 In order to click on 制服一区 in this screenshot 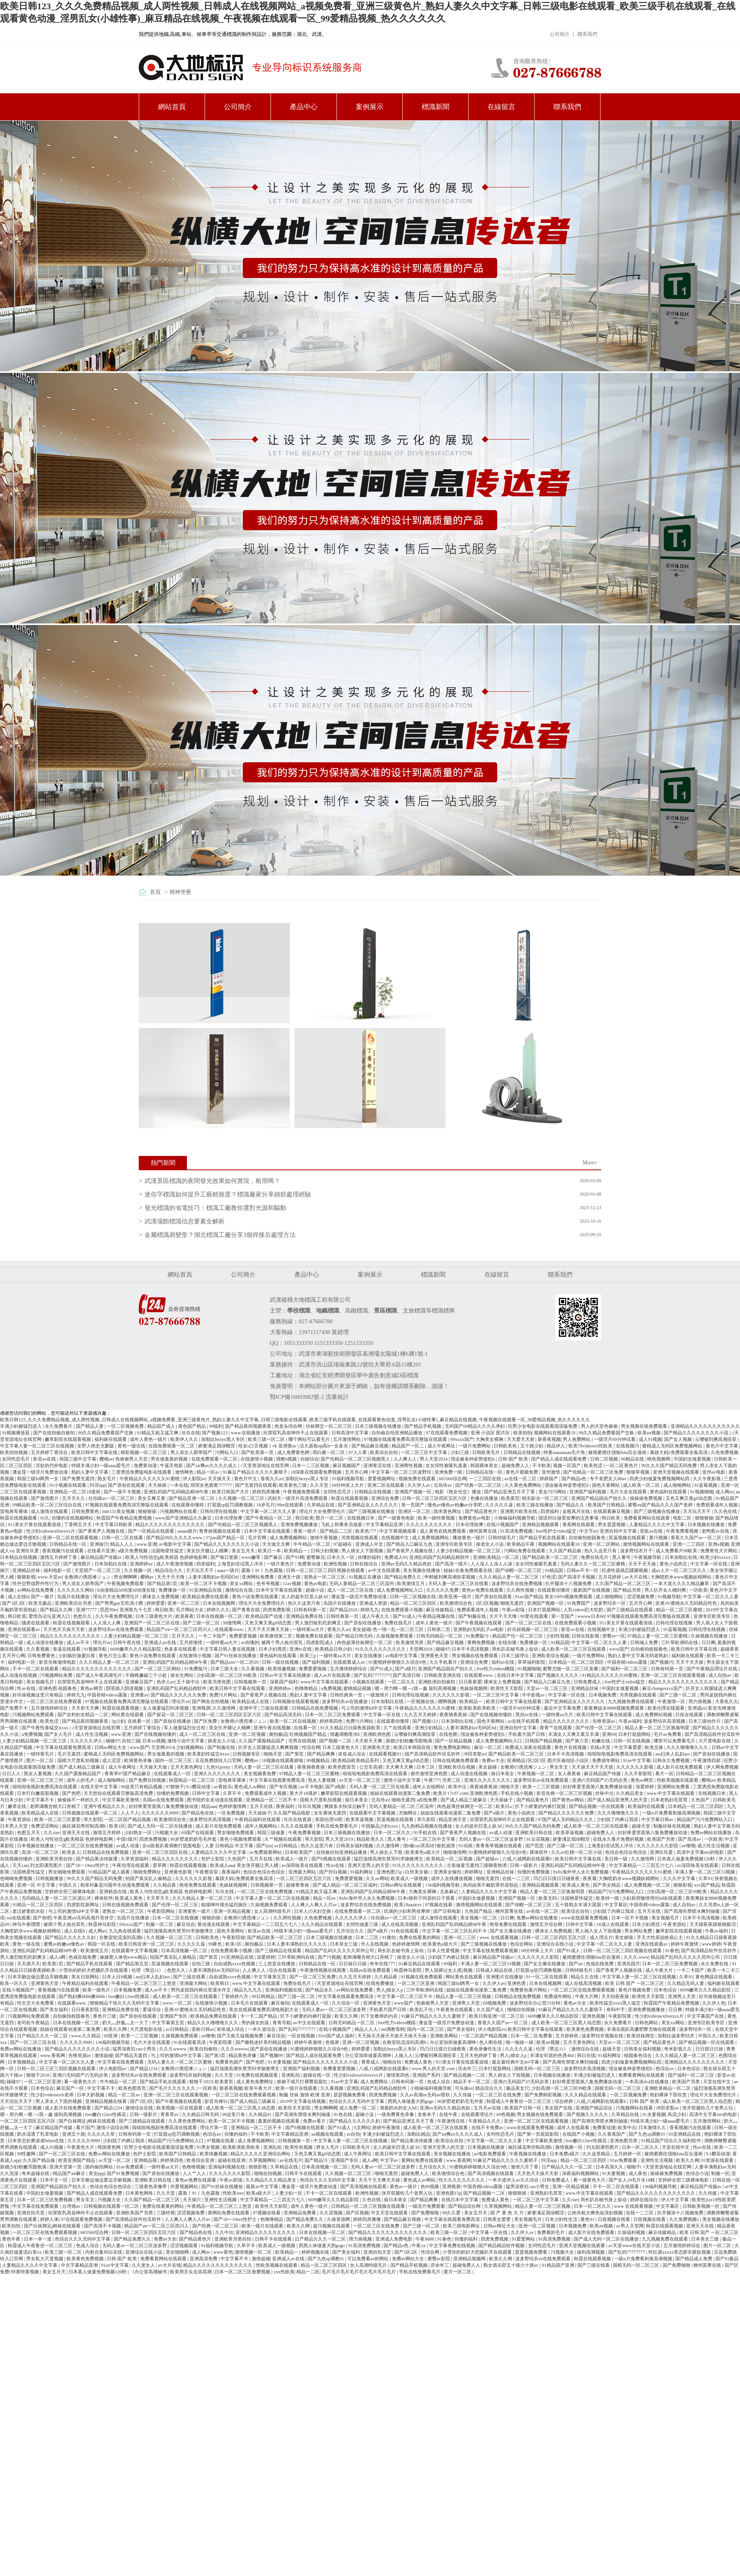, I will do `click(720, 2173)`.